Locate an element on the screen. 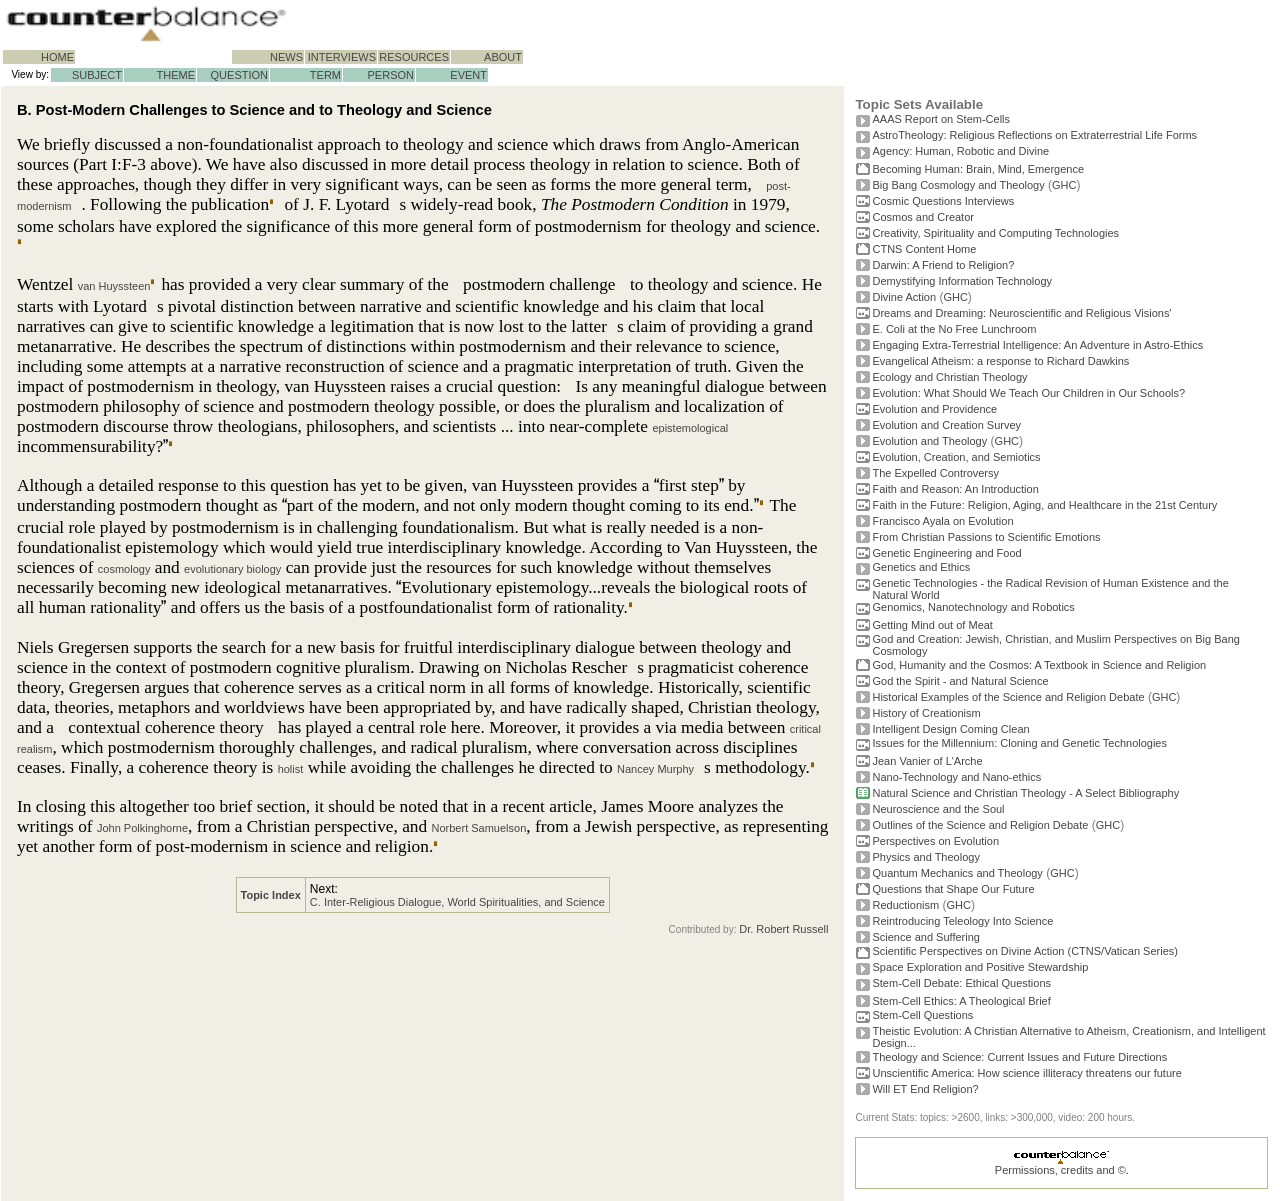 This screenshot has height=1201, width=1280. Theology and Science: Current Issues and Future Directions is located at coordinates (1019, 1057).